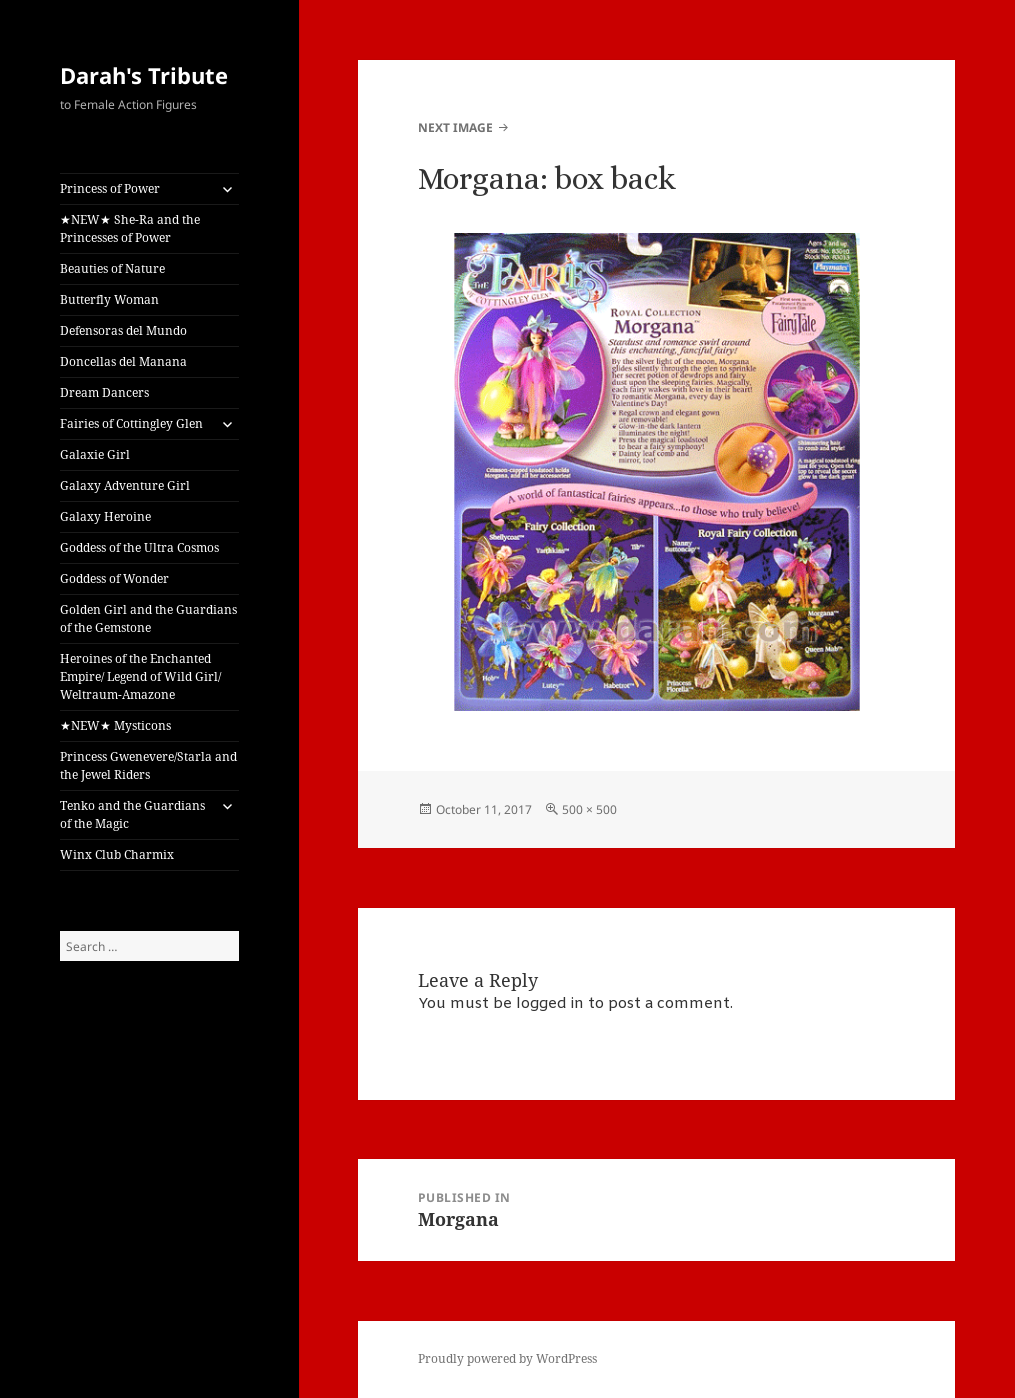 The height and width of the screenshot is (1398, 1015). Describe the element at coordinates (104, 392) in the screenshot. I see `Dream Dancers` at that location.